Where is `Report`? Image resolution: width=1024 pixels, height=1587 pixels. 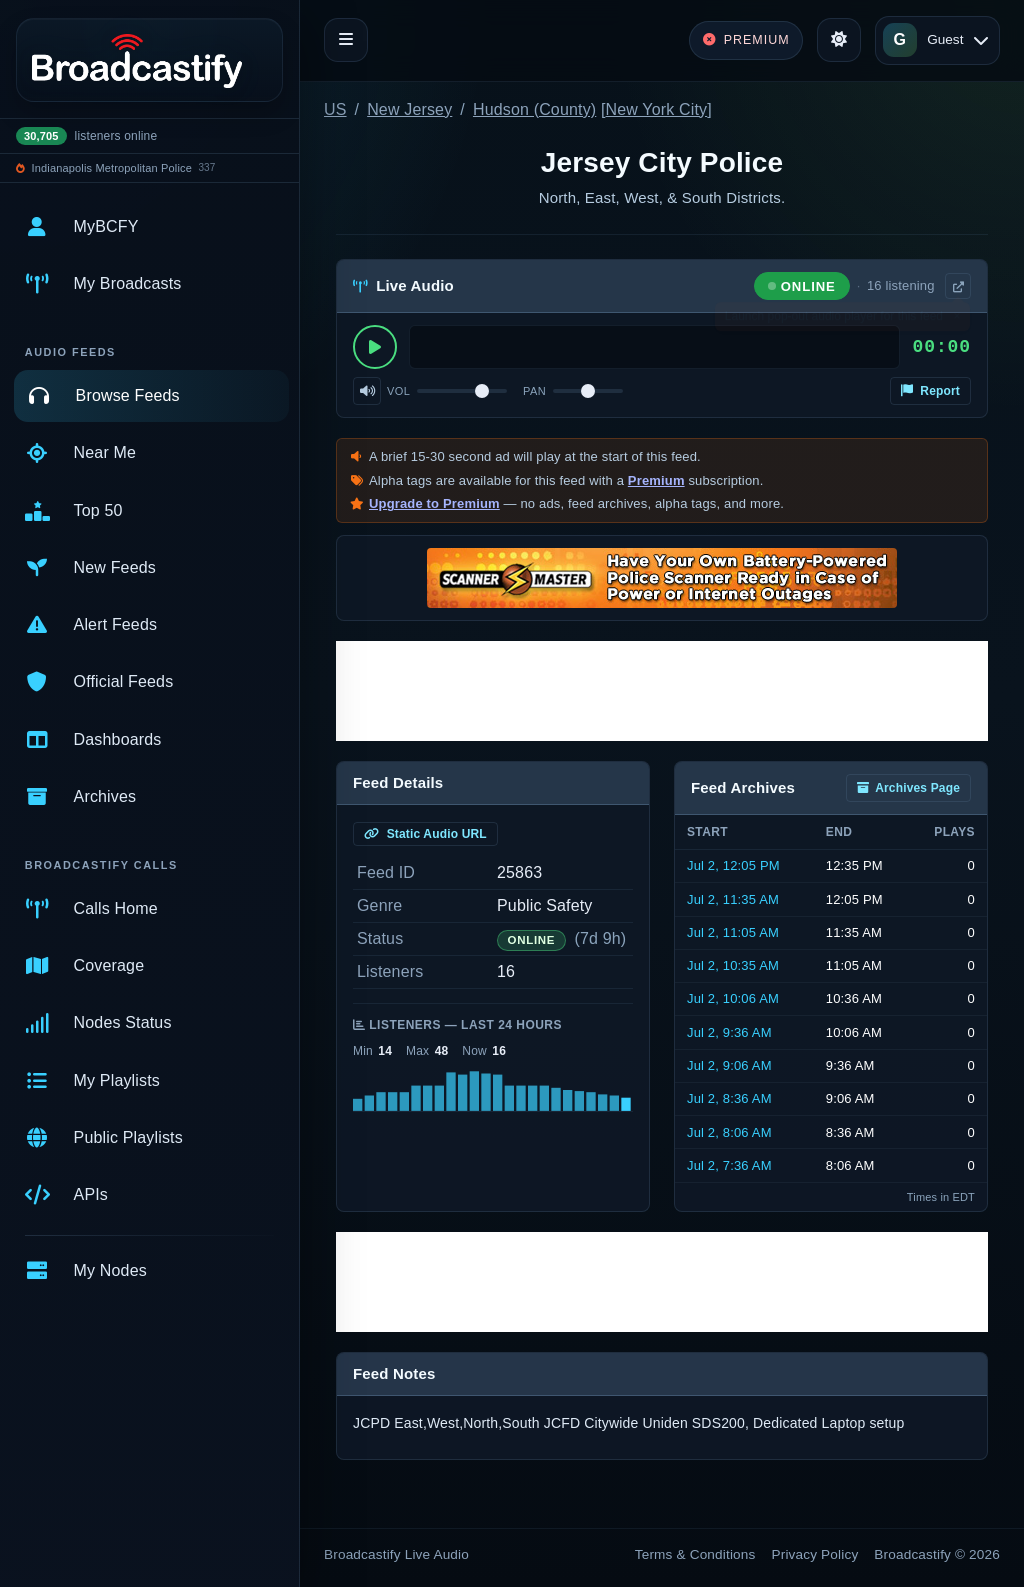 Report is located at coordinates (930, 391).